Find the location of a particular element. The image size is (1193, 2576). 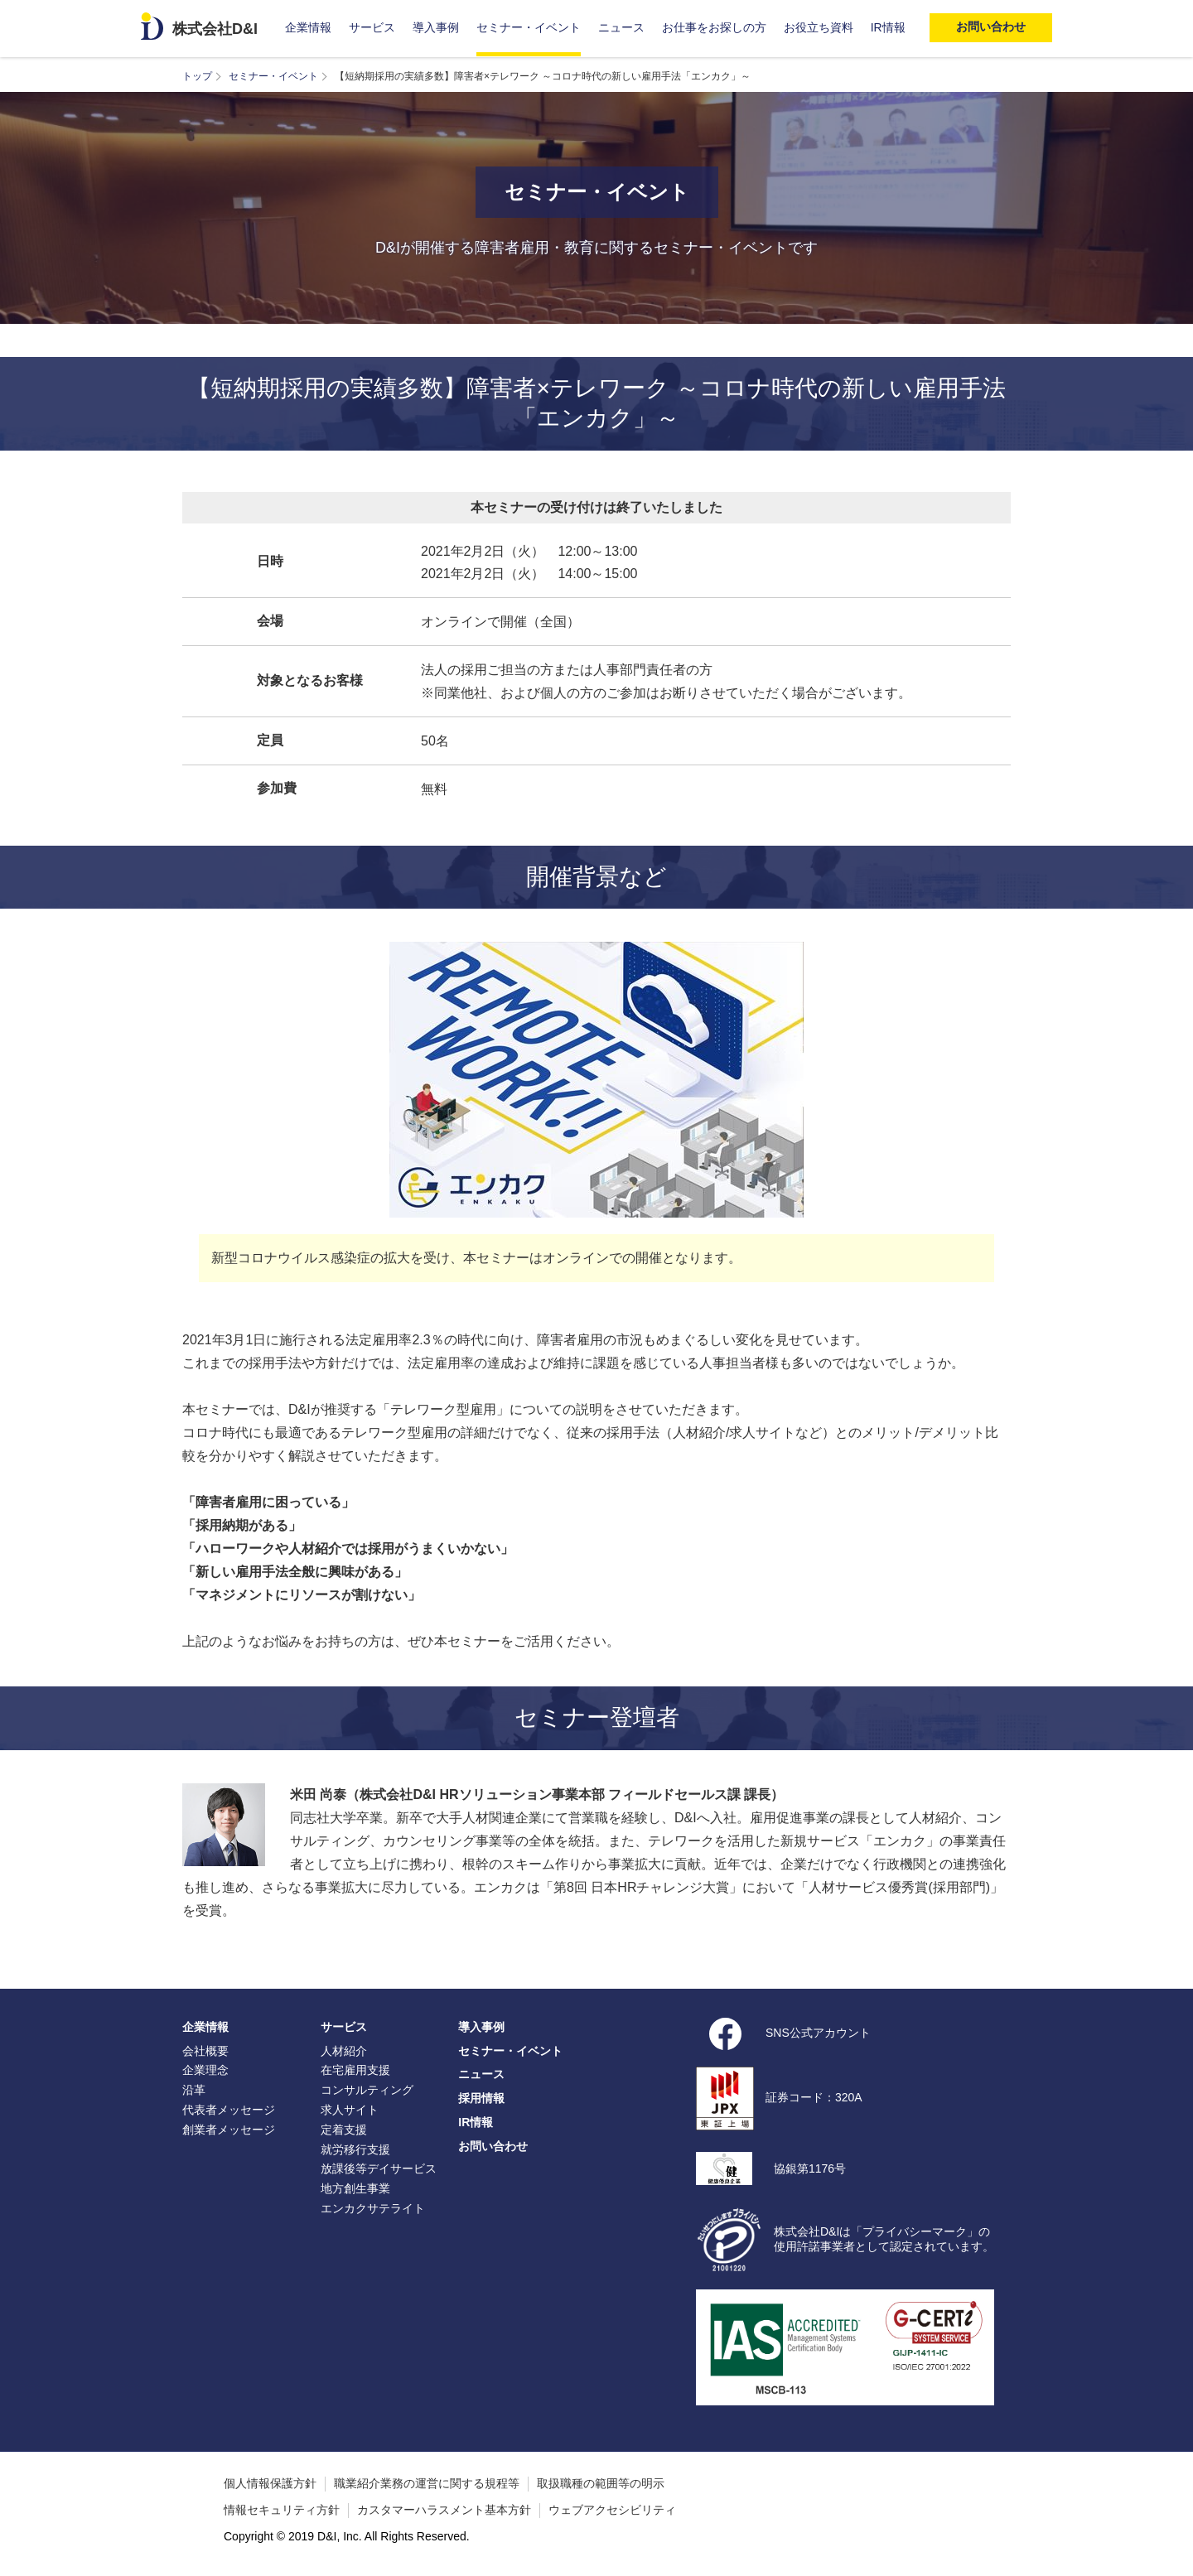

取扱職種の範囲等の明示 is located at coordinates (600, 2483).